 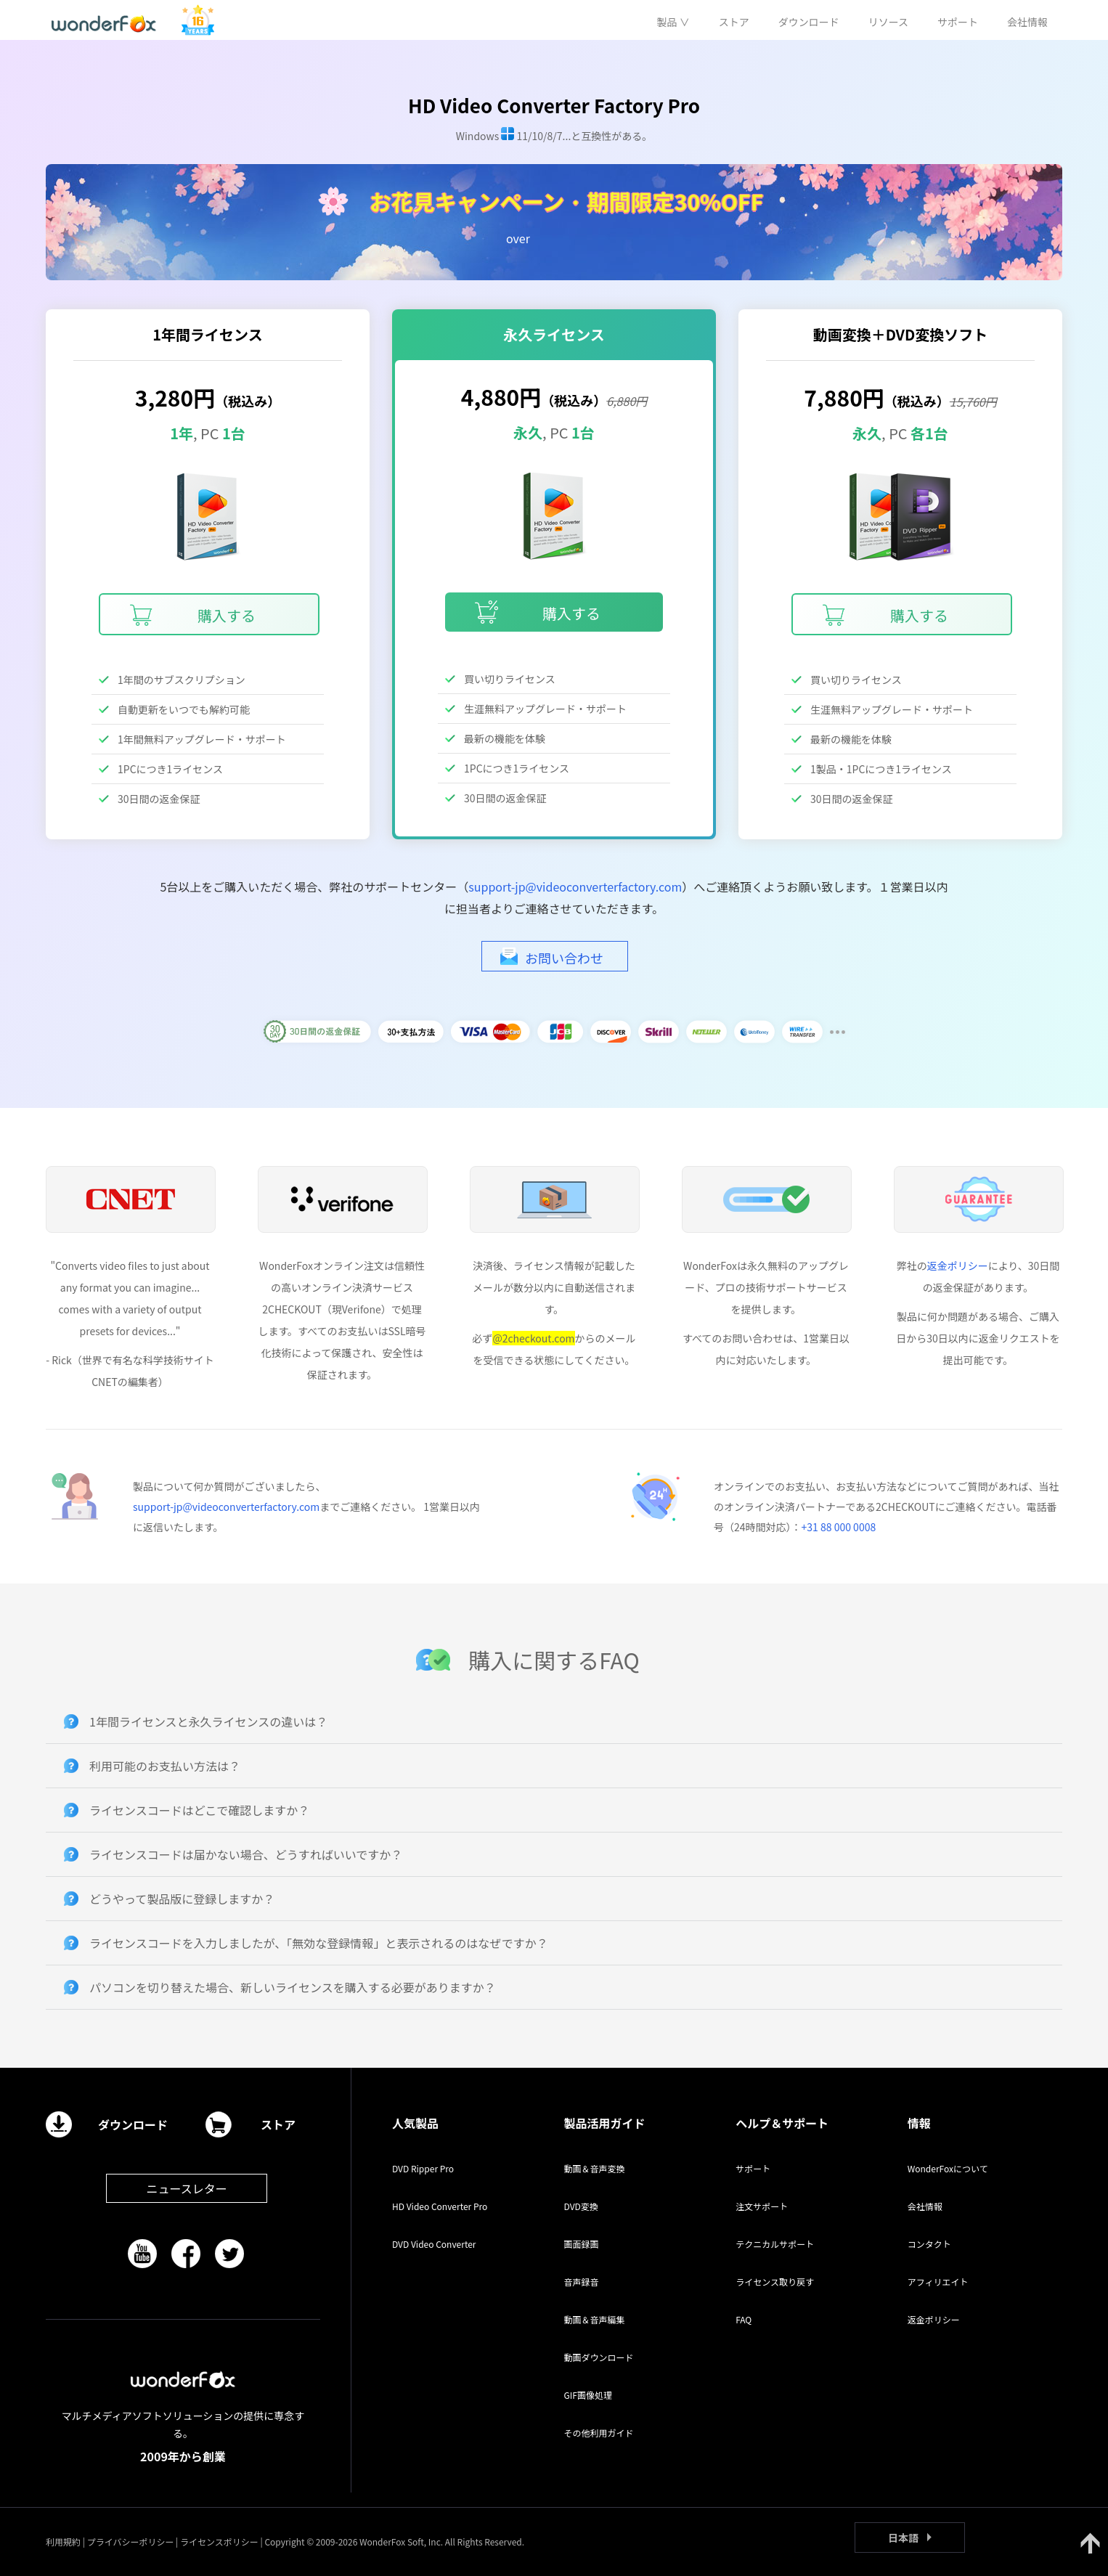 I want to click on その他利用ガイド, so click(x=599, y=2432).